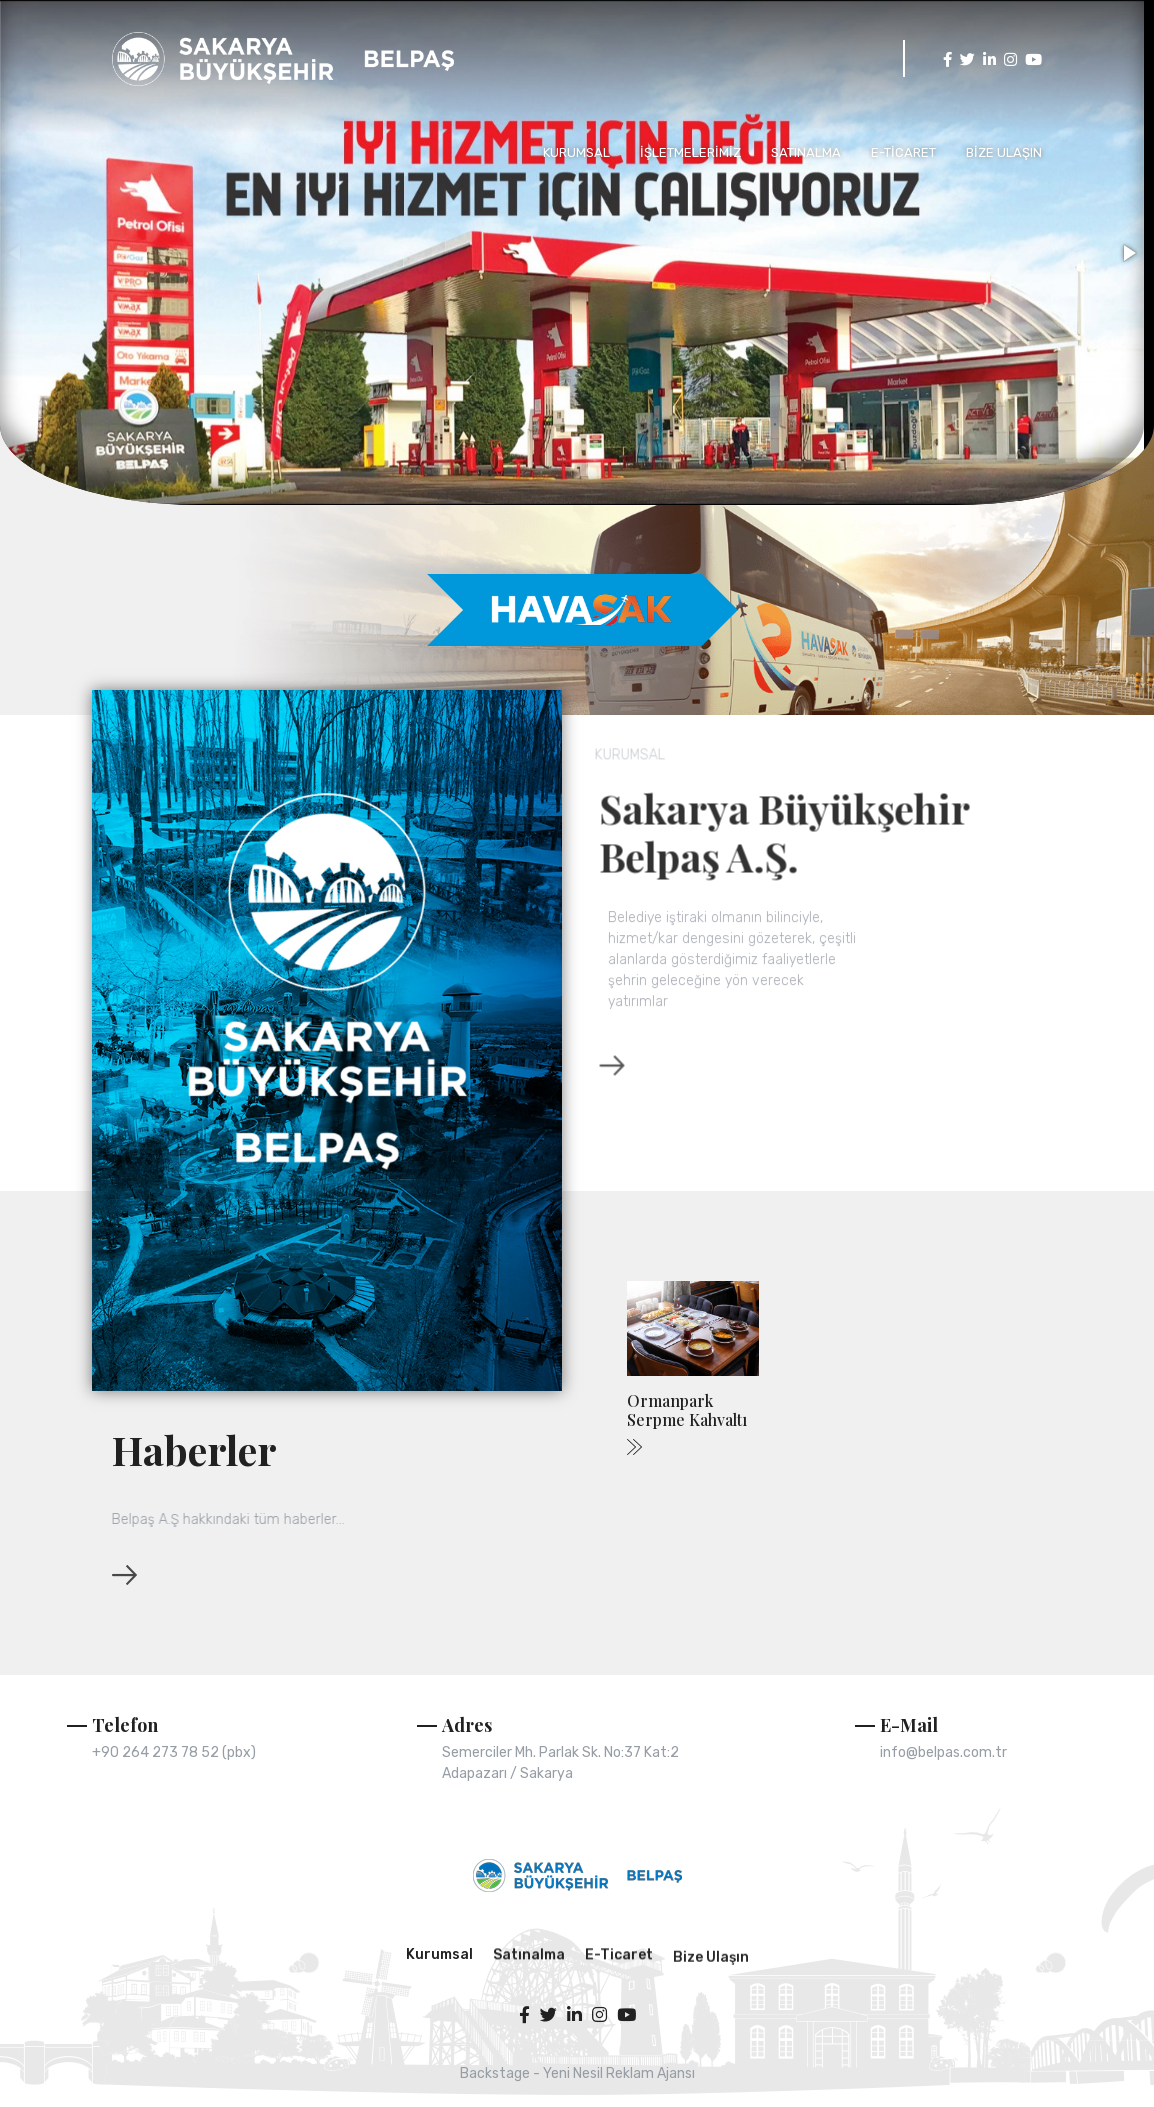 The width and height of the screenshot is (1154, 2107). I want to click on KURUMSAL, so click(576, 152).